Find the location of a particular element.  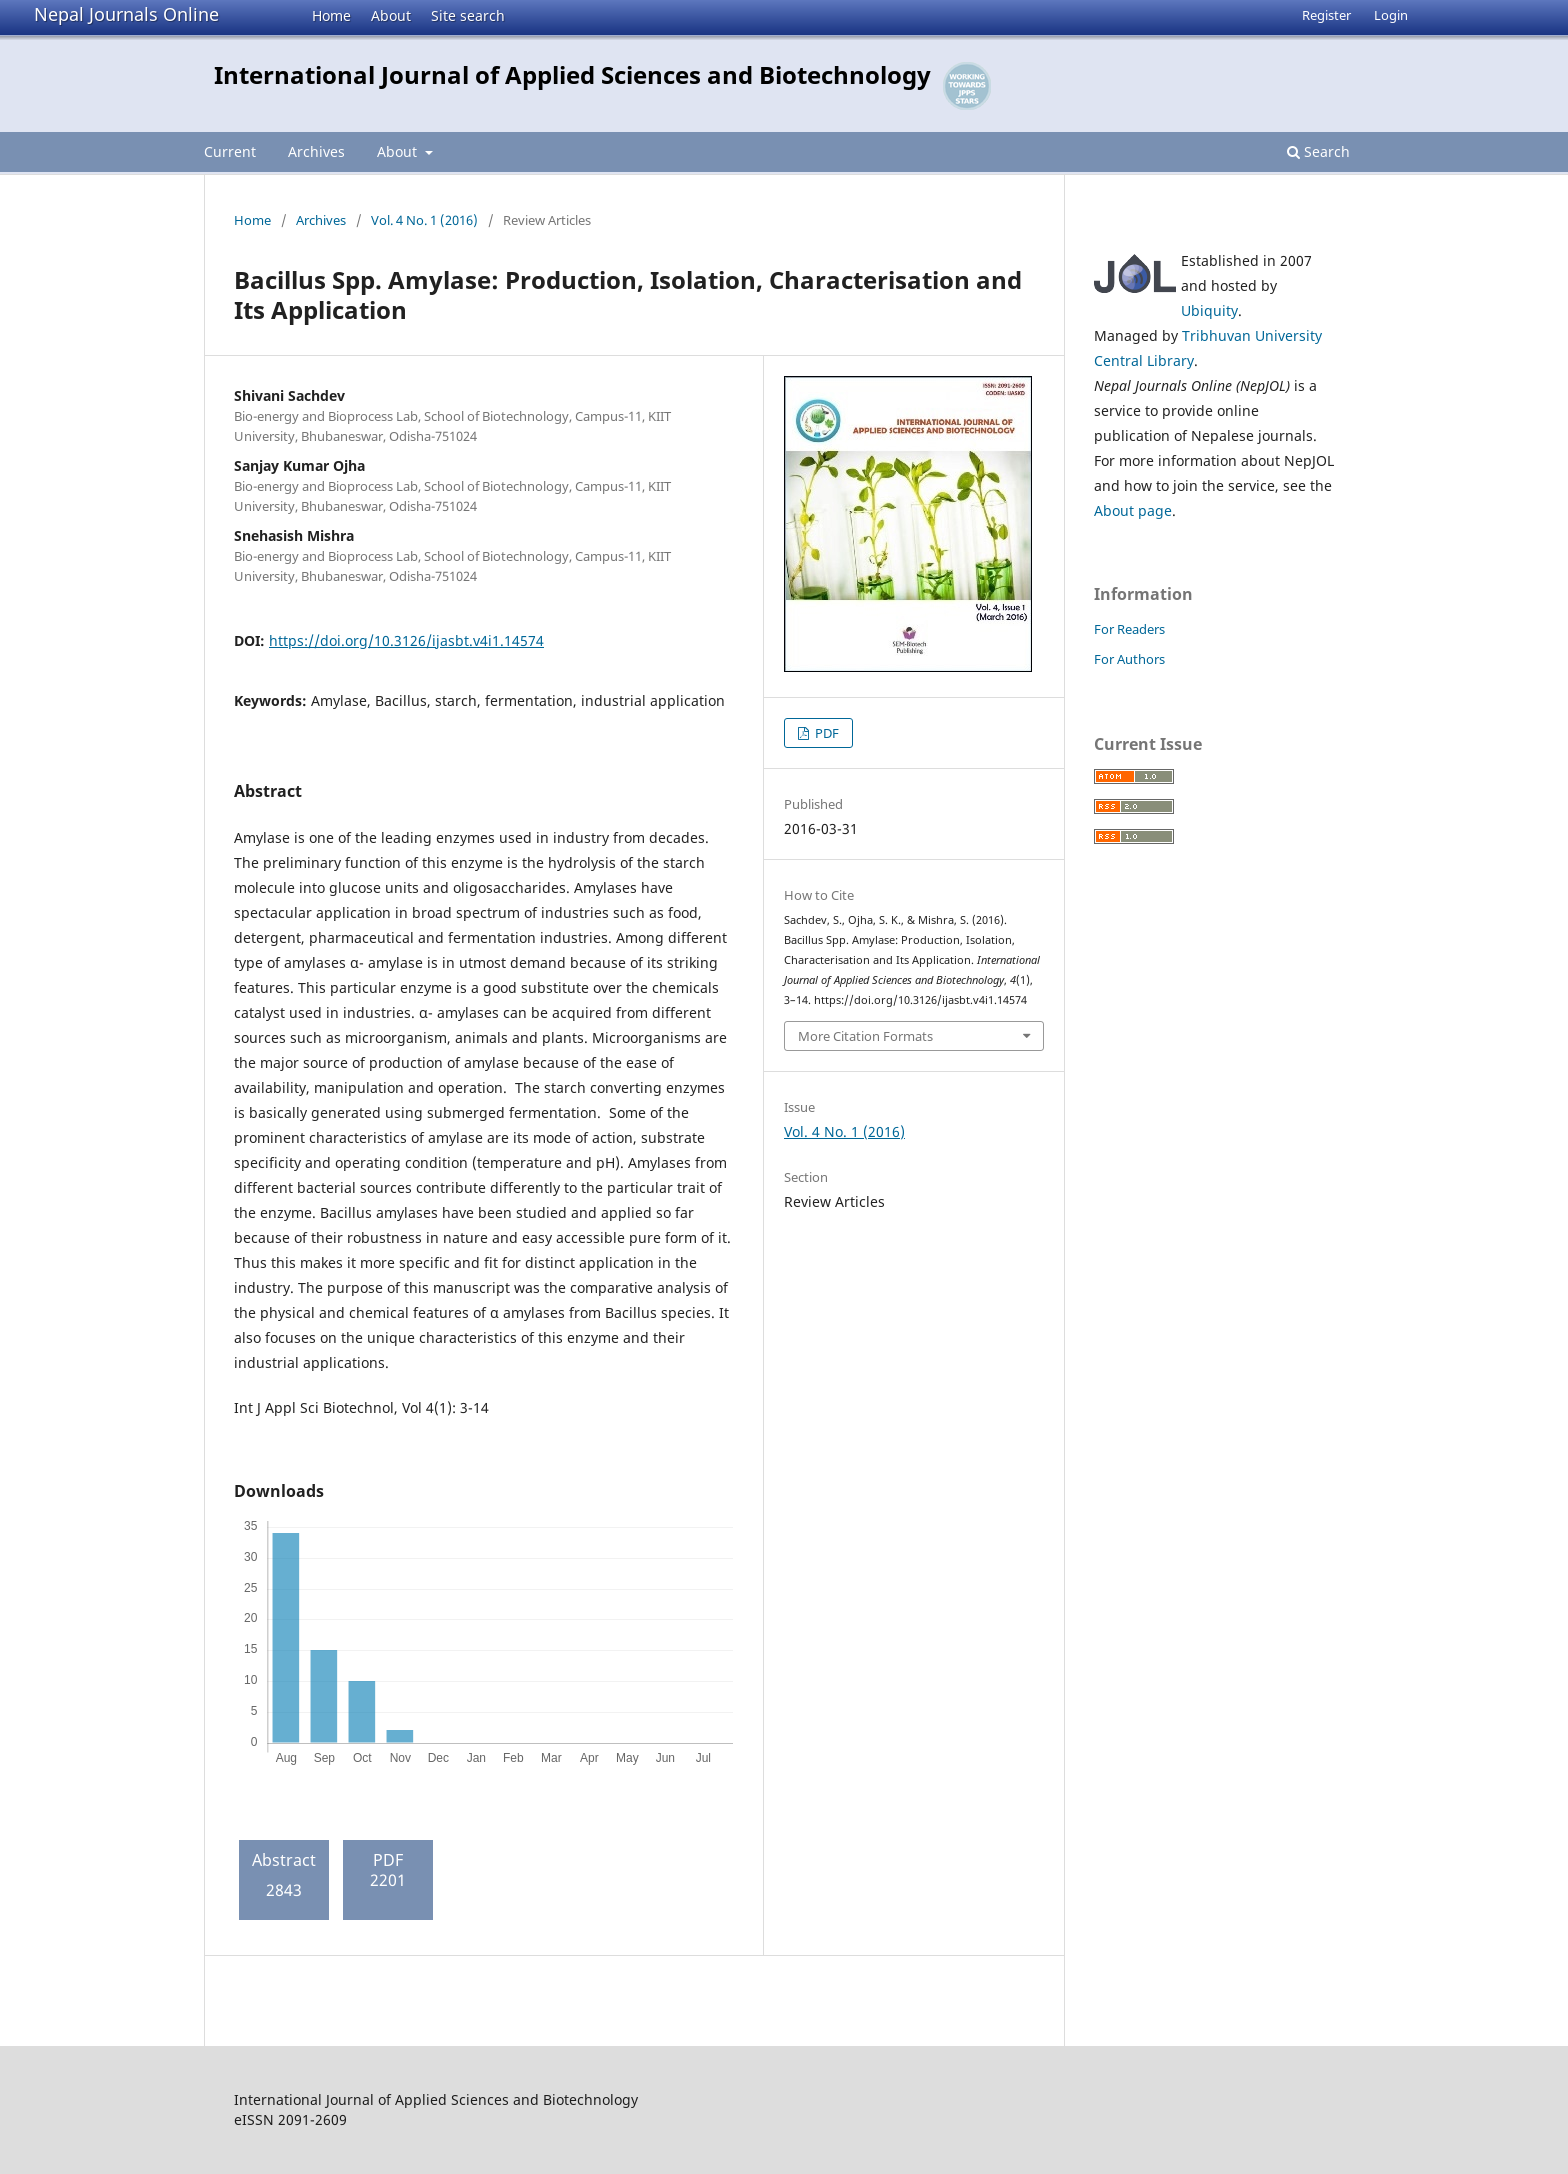

International Journal of Applied Sciences and Biotechnology is located at coordinates (572, 74).